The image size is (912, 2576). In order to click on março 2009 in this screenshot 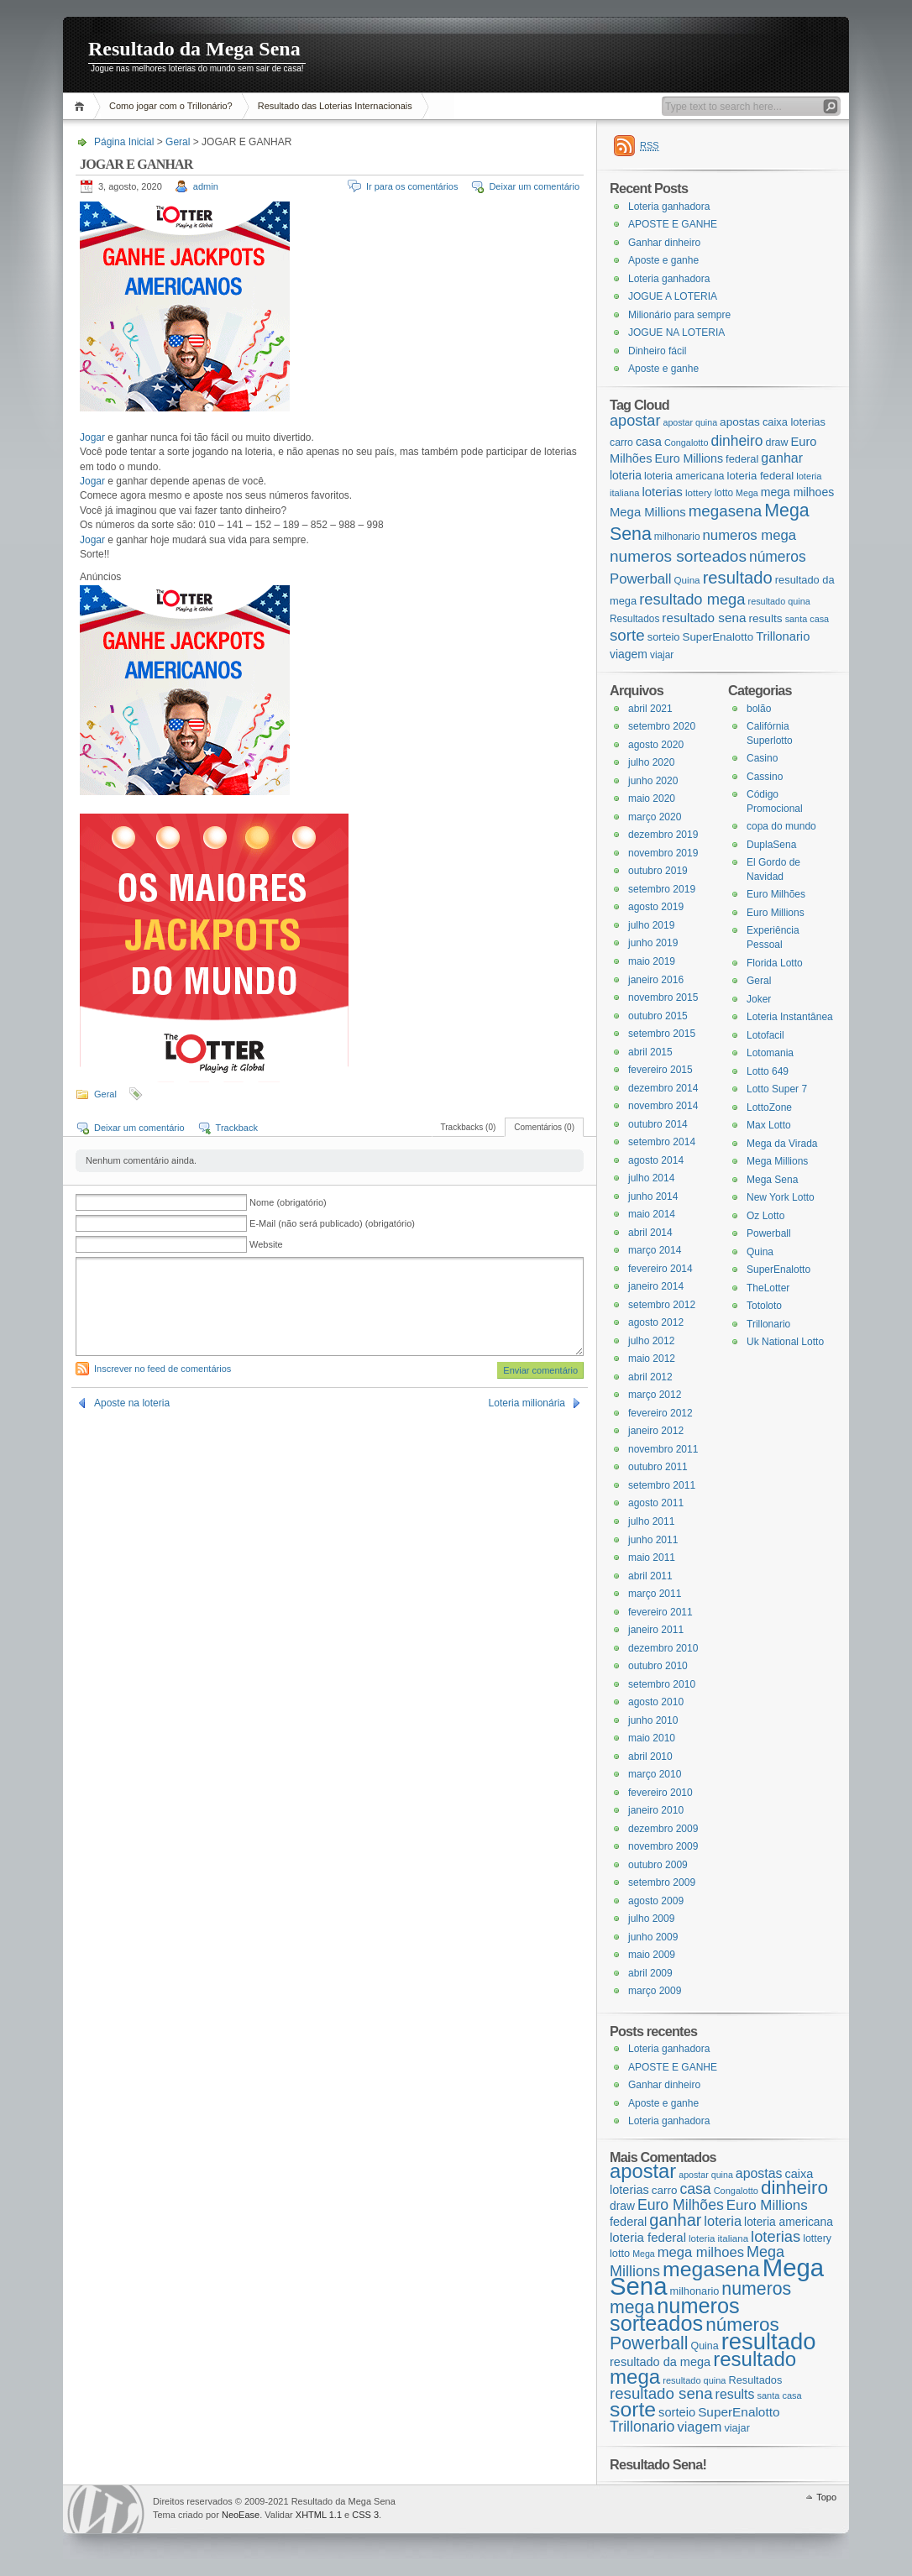, I will do `click(654, 1991)`.